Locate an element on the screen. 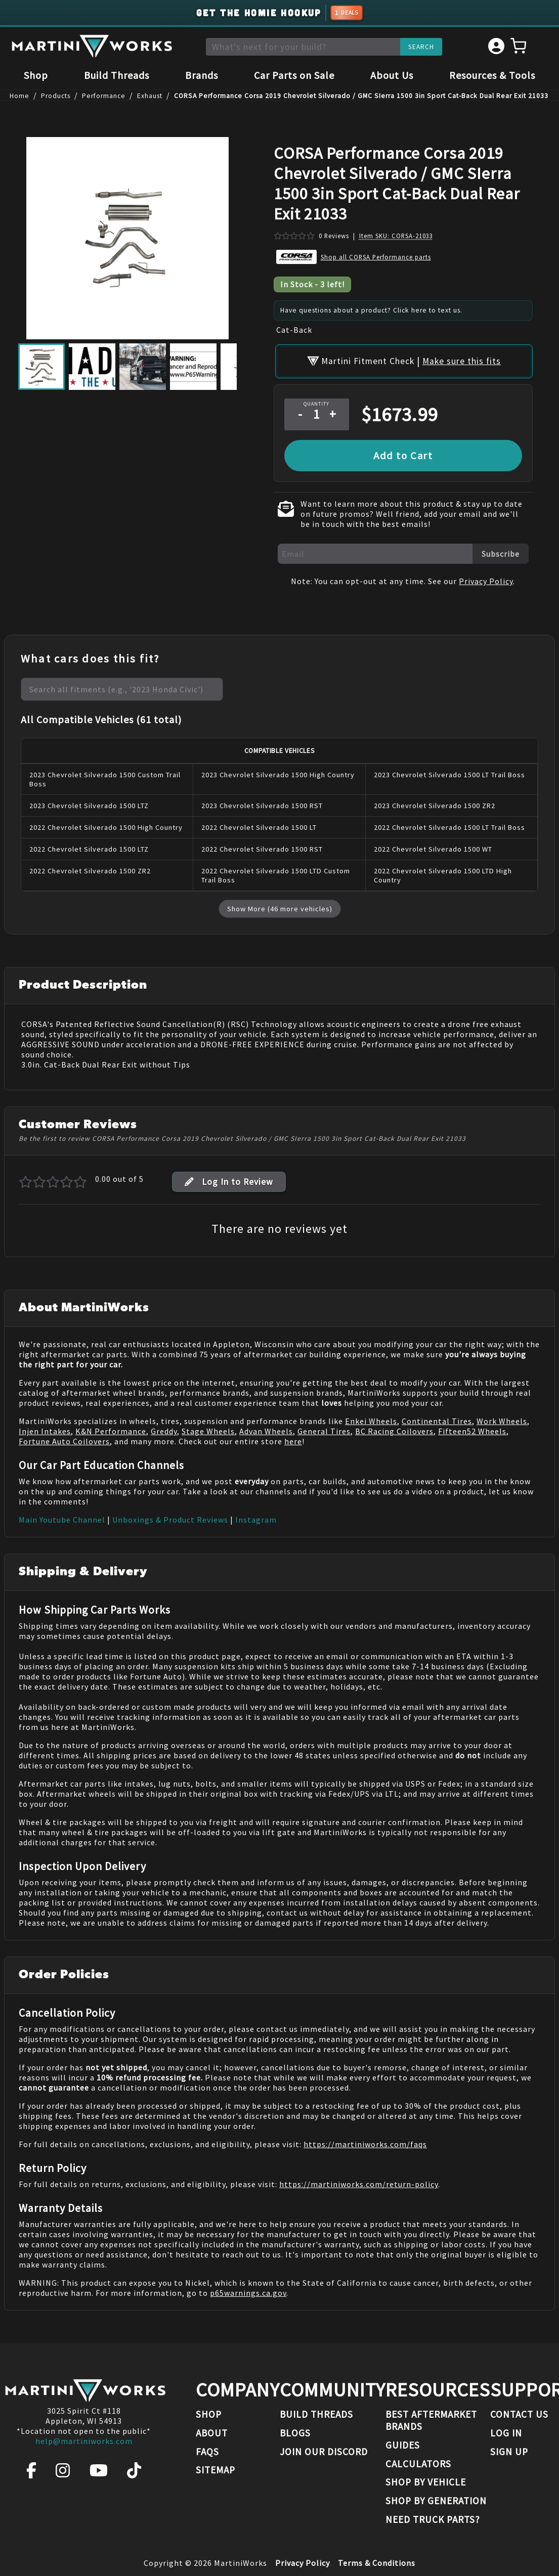  Build Threads is located at coordinates (116, 77).